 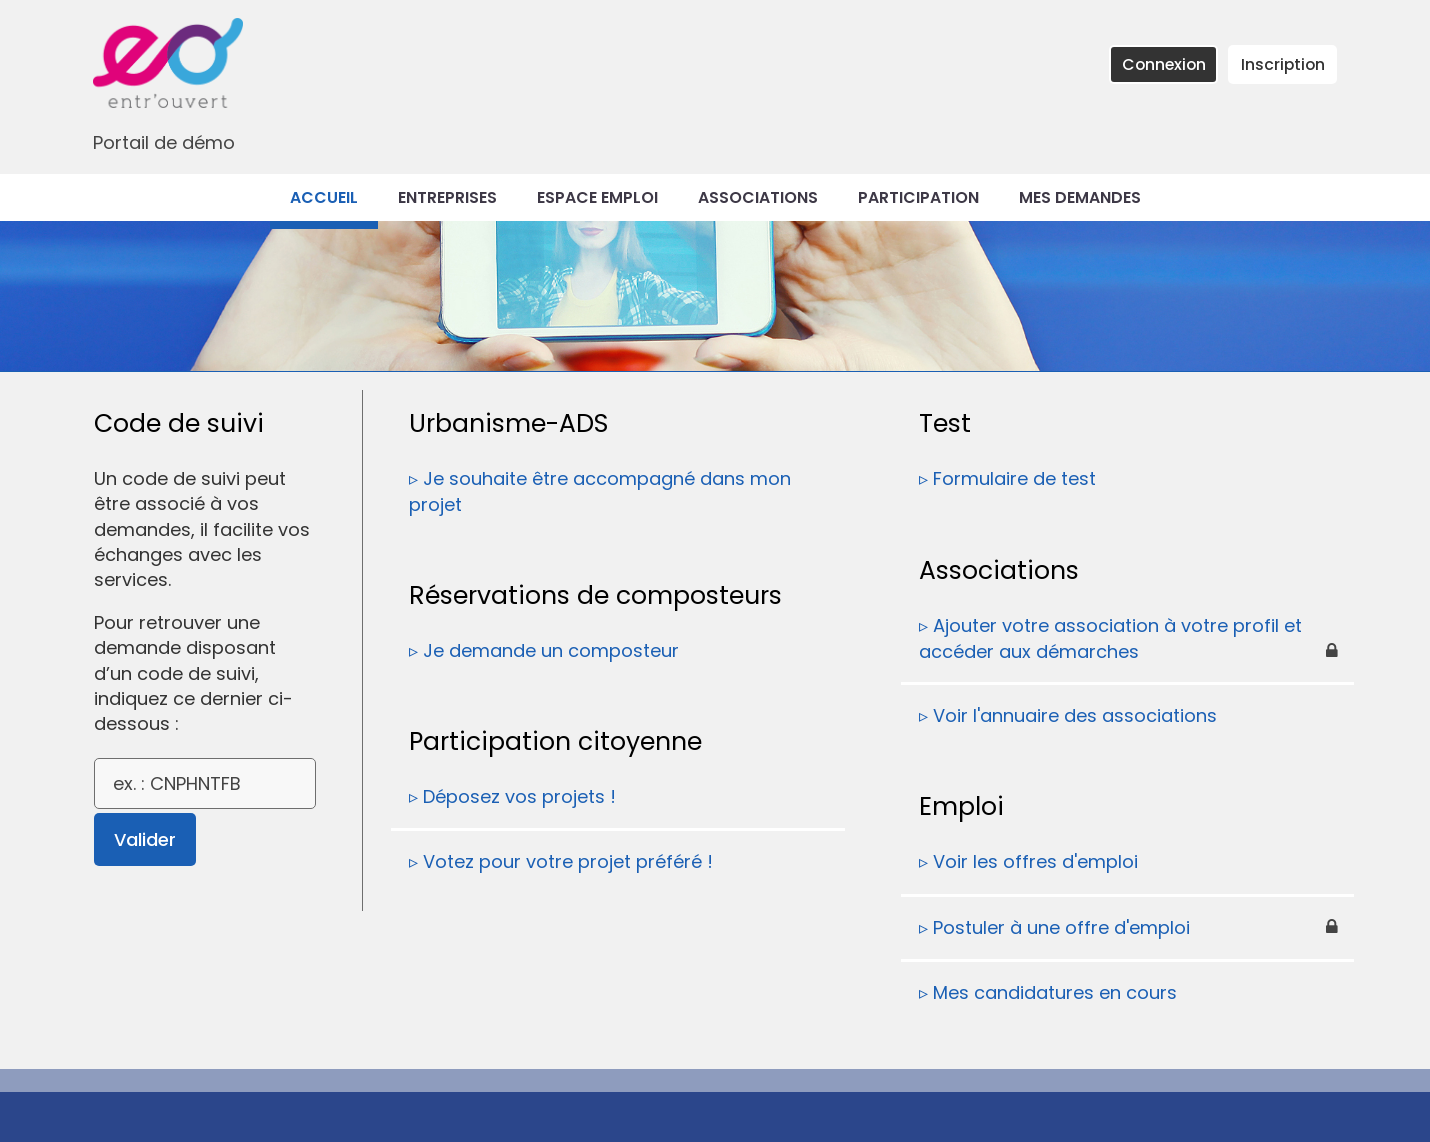 What do you see at coordinates (551, 650) in the screenshot?
I see `Je demande un composteur` at bounding box center [551, 650].